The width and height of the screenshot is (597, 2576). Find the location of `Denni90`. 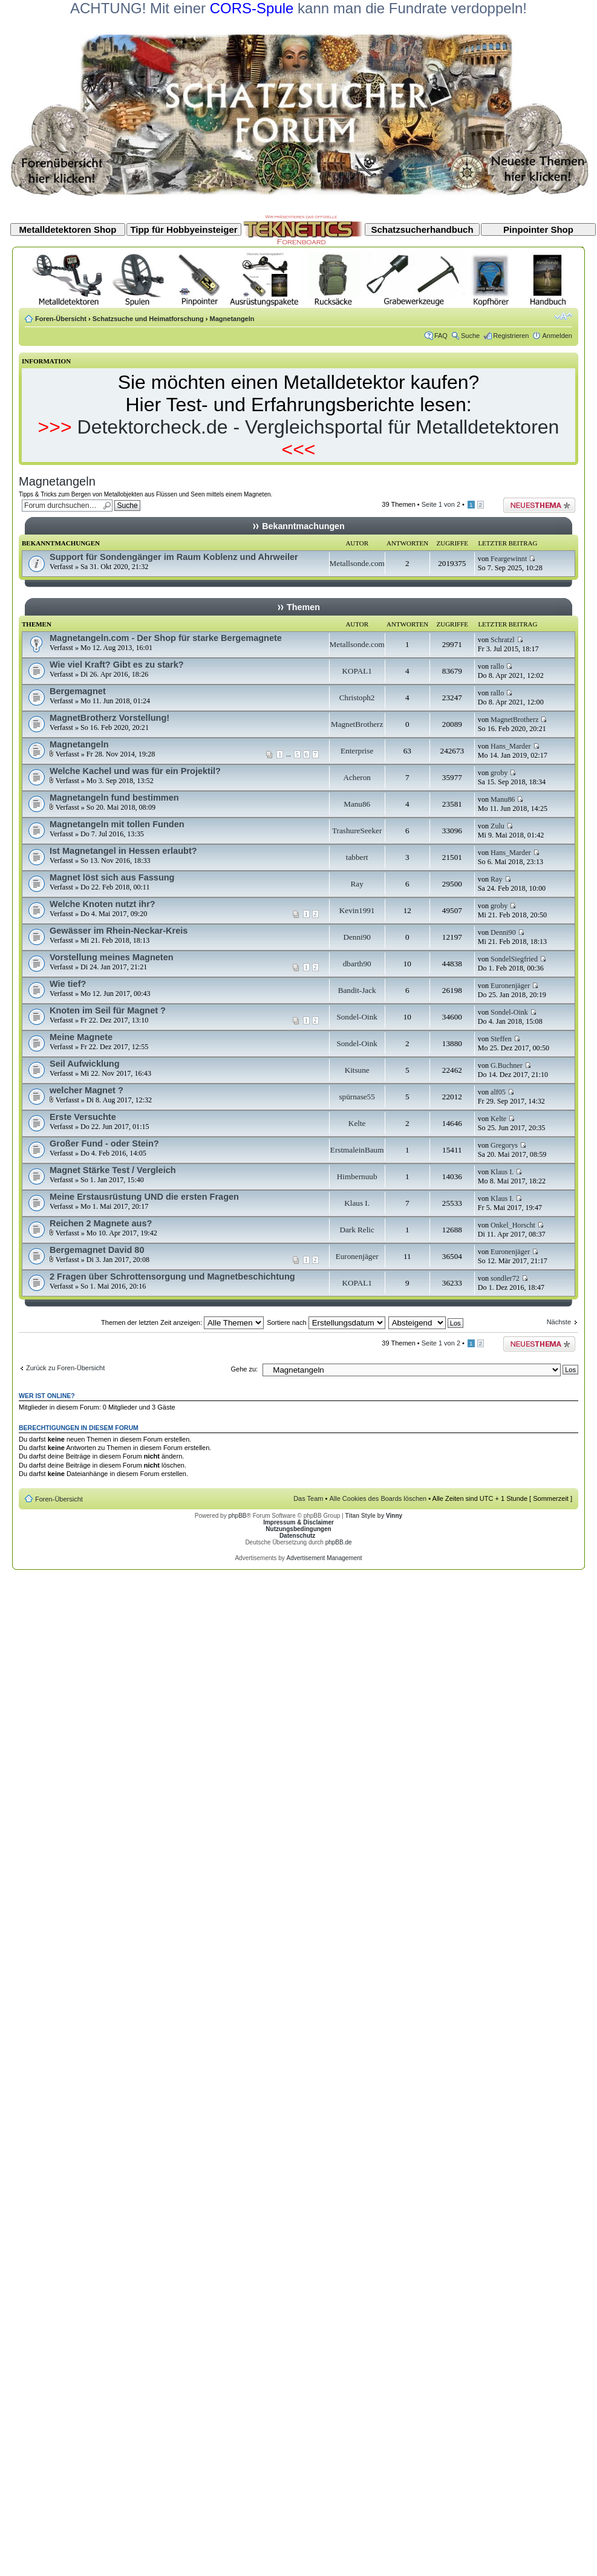

Denni90 is located at coordinates (356, 937).